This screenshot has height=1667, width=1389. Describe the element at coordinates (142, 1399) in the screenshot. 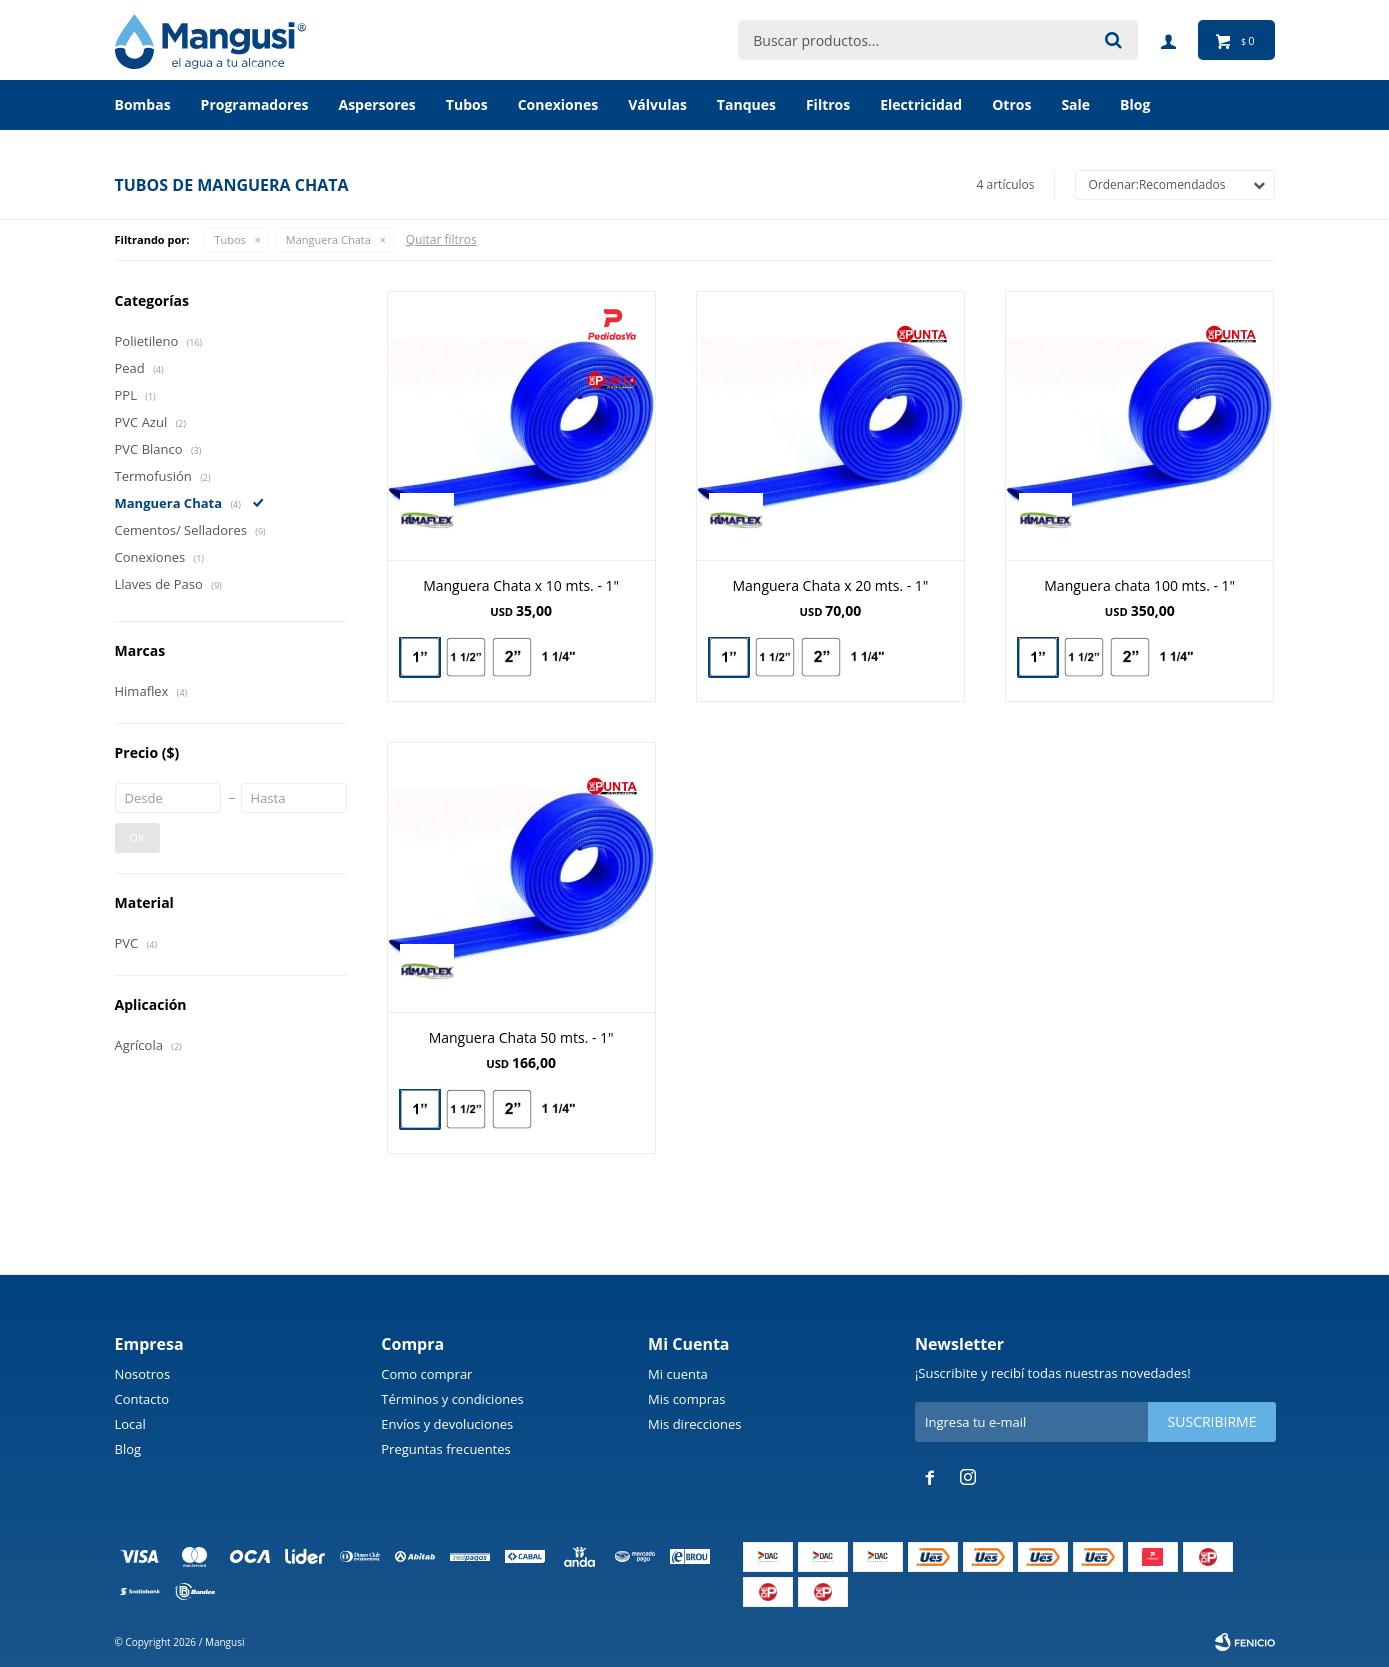

I see `Contacto` at that location.